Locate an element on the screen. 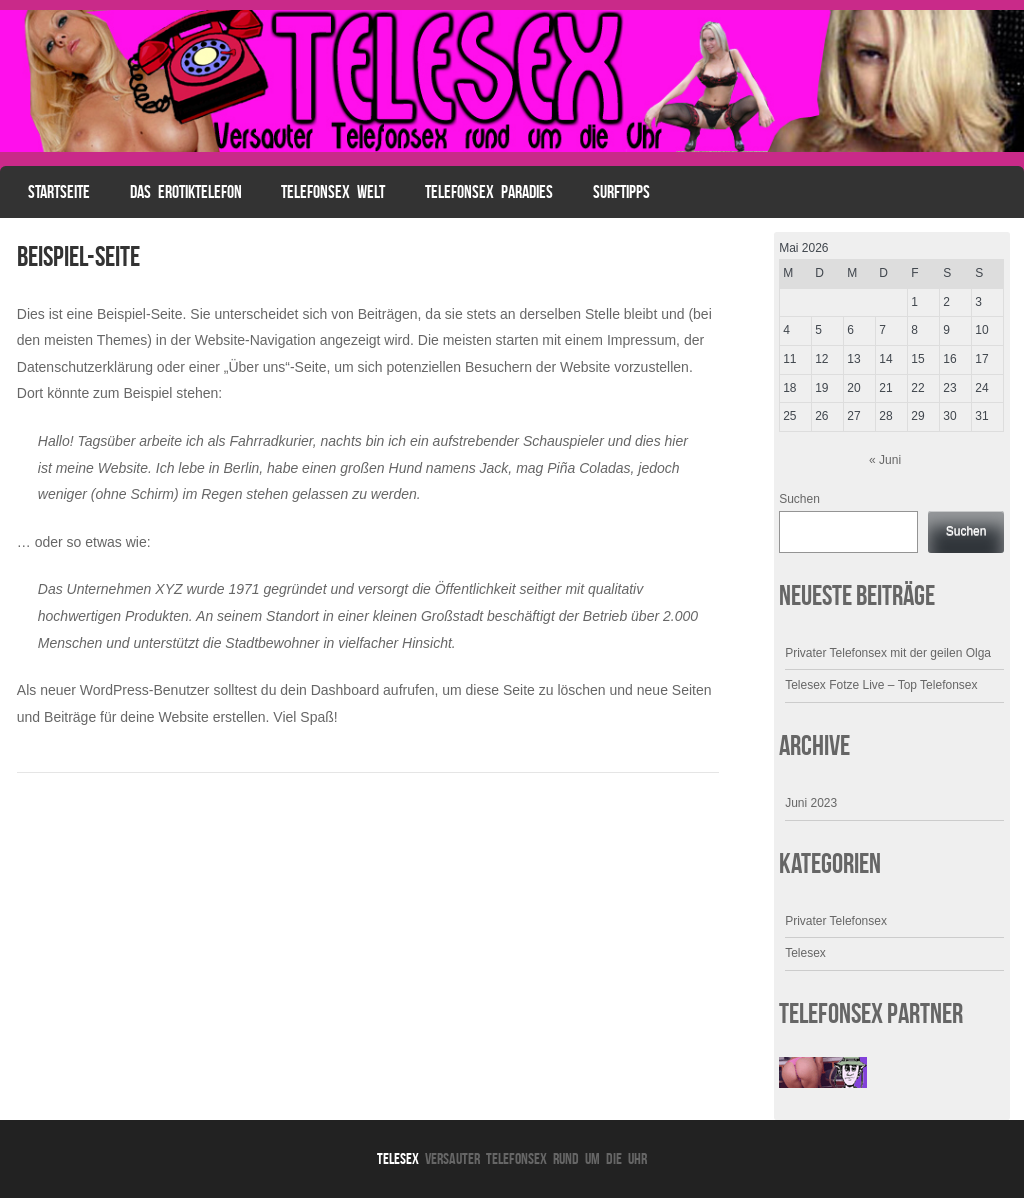  Telefonsex Welt is located at coordinates (333, 192).